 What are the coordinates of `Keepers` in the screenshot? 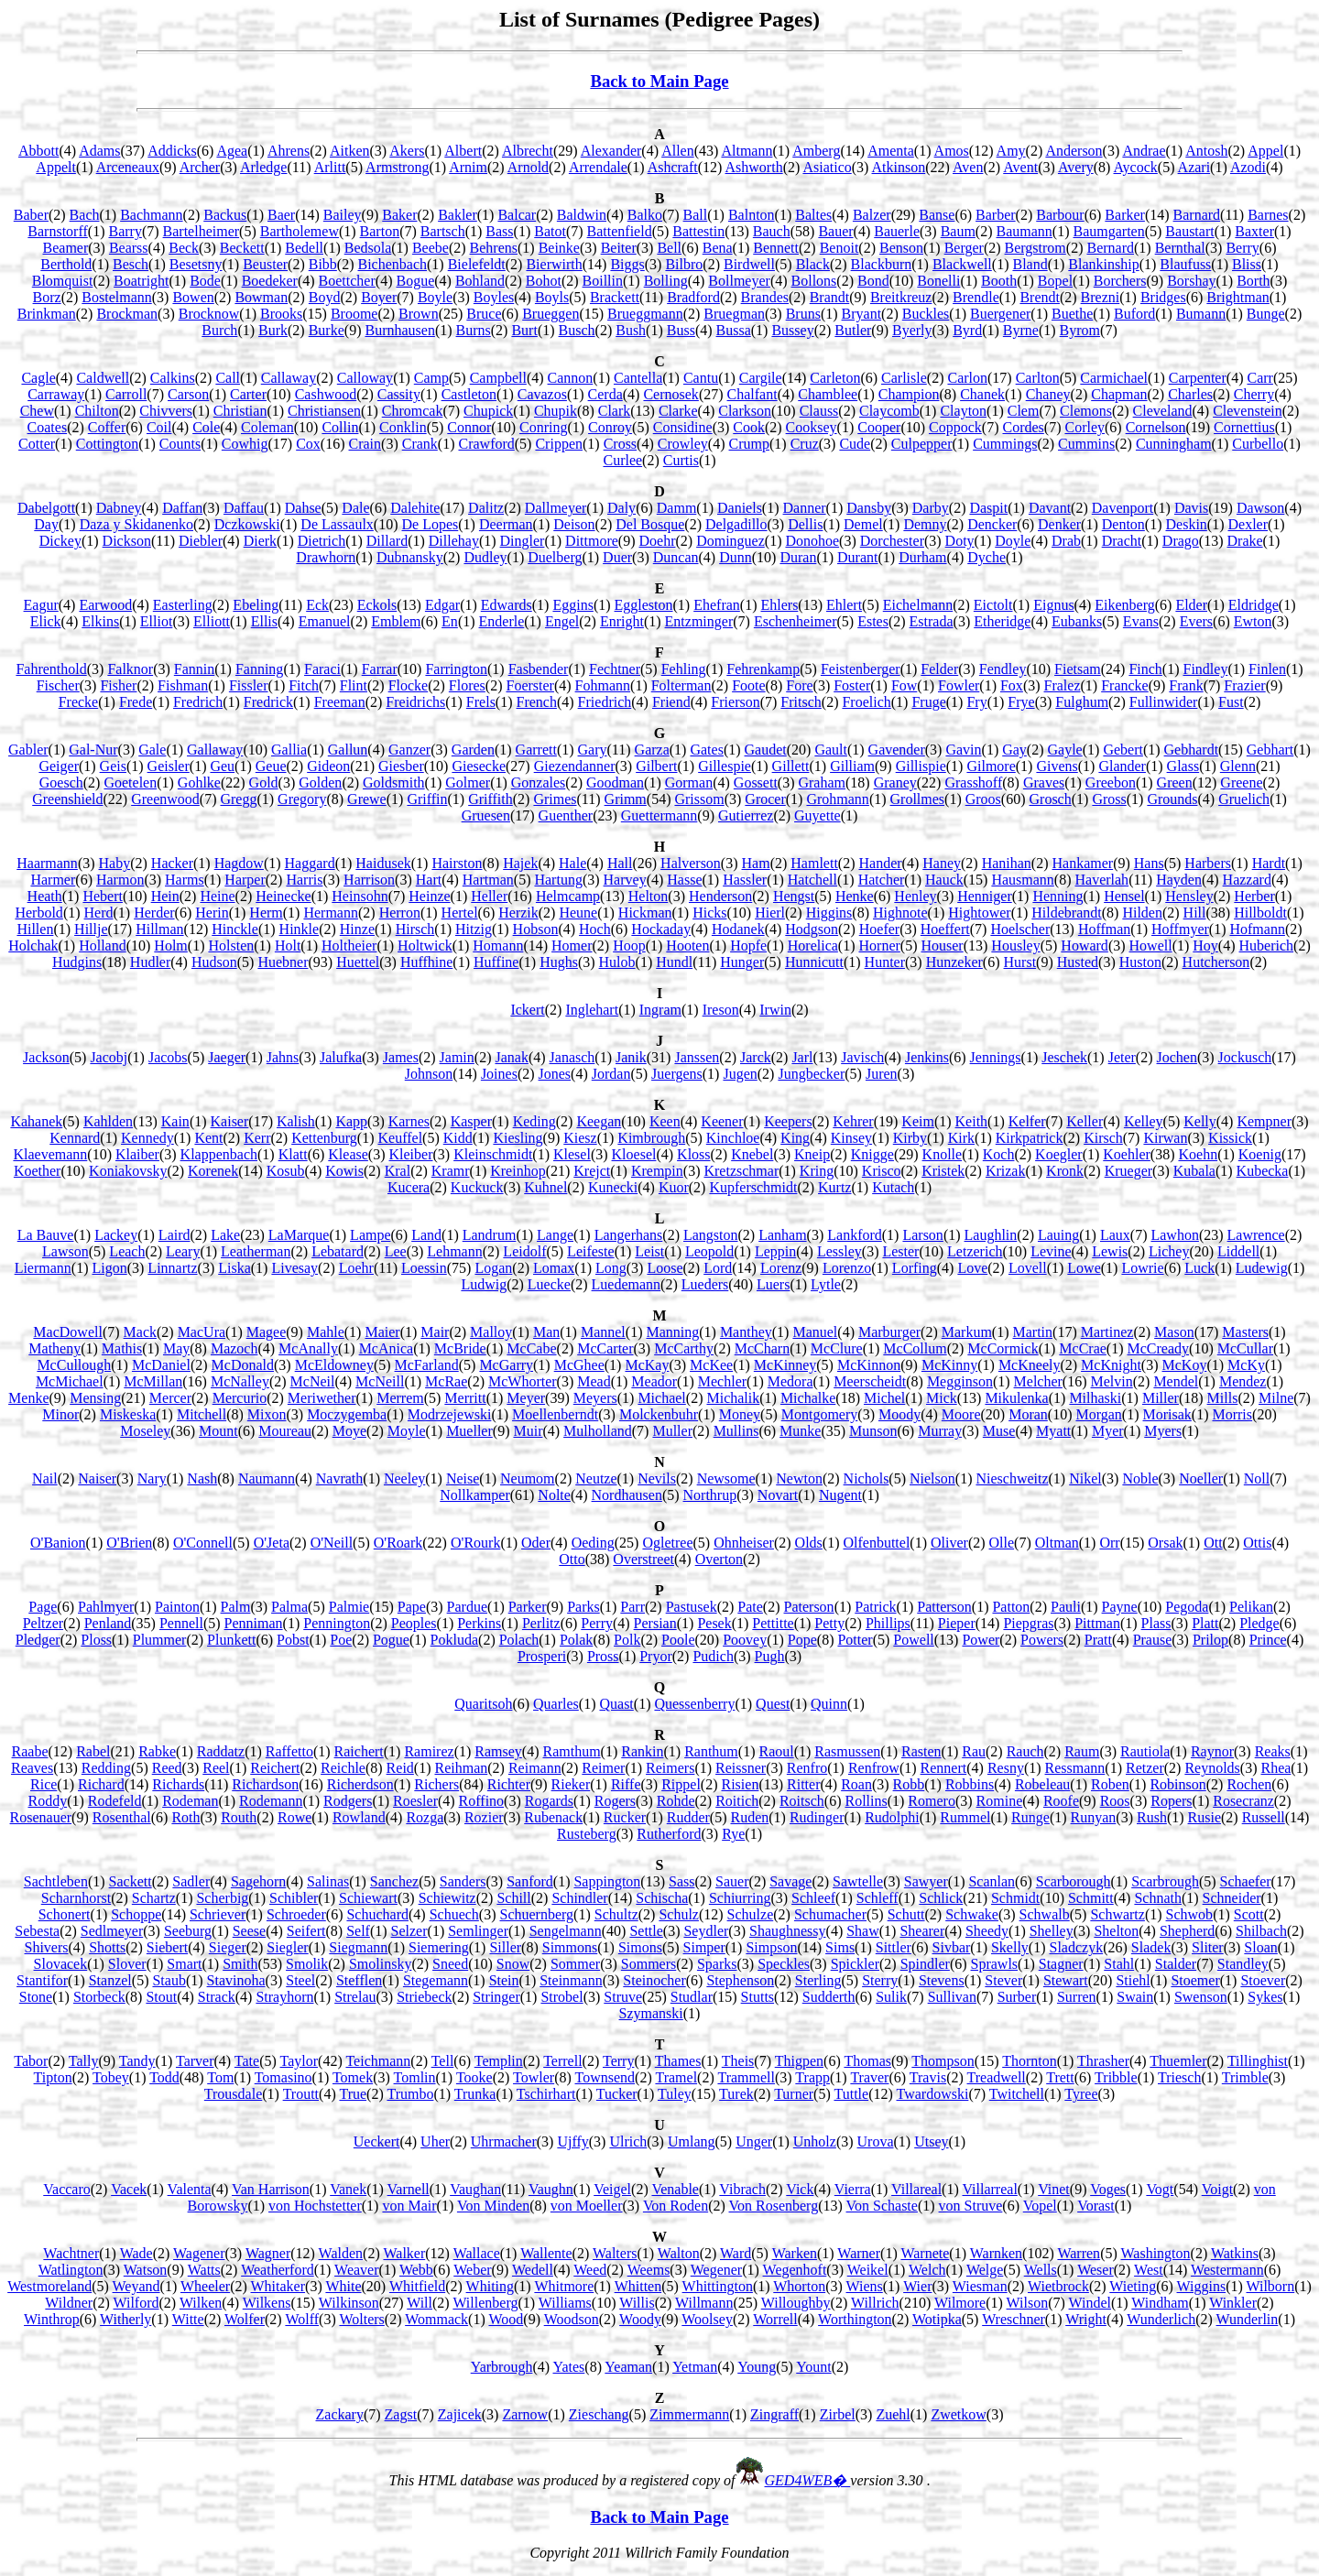 It's located at (788, 1121).